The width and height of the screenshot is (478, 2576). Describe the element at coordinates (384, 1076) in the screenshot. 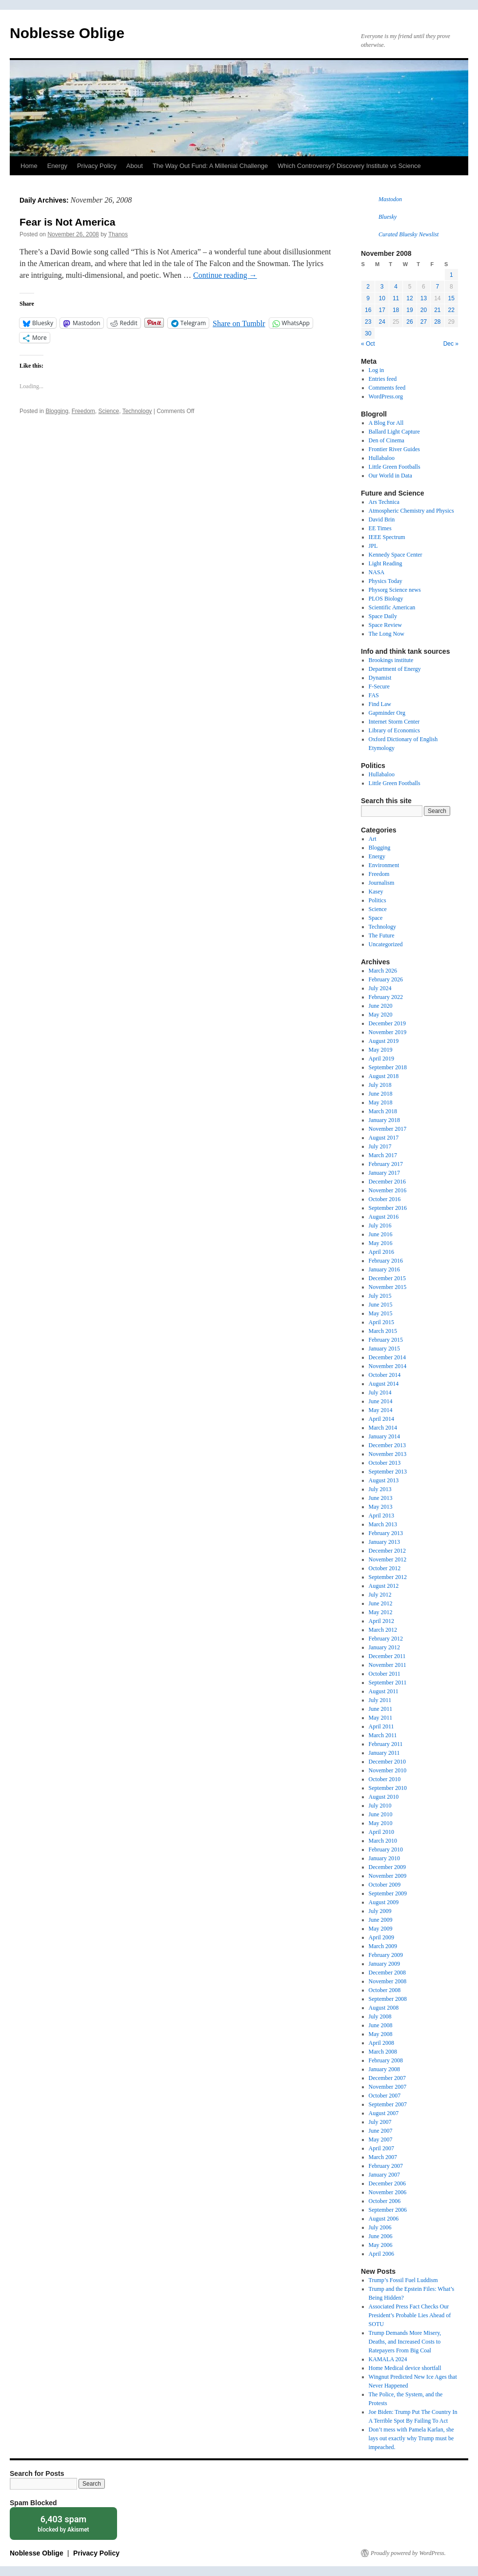

I see `August 2018` at that location.